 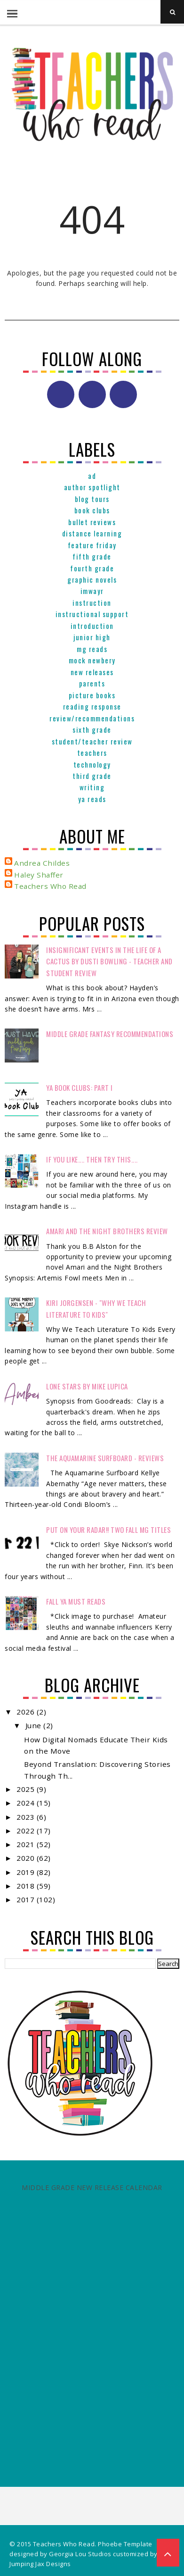 I want to click on Instruction, so click(x=92, y=602).